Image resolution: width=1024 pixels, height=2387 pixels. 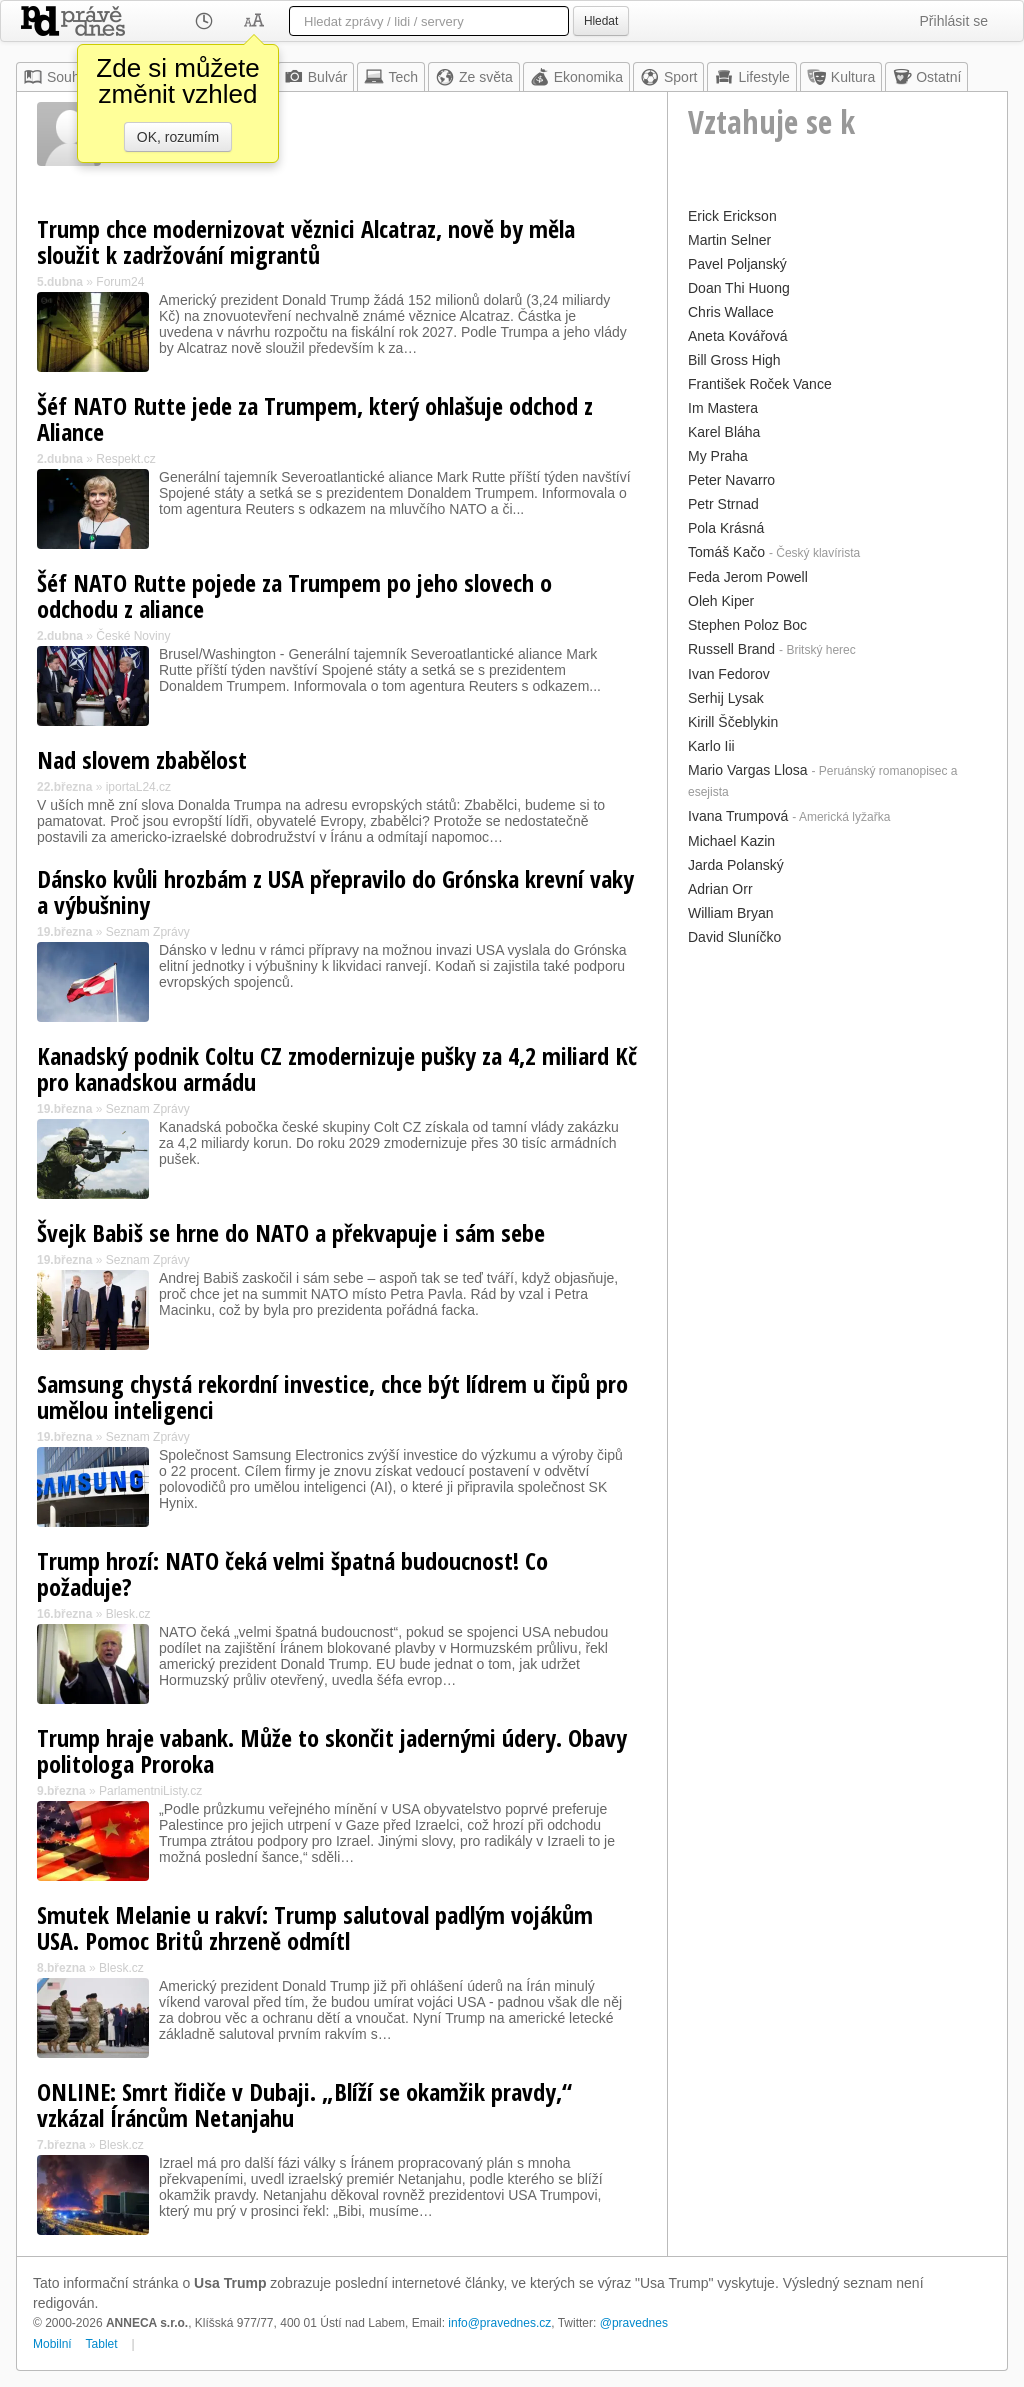 What do you see at coordinates (731, 841) in the screenshot?
I see `Michael Kazin` at bounding box center [731, 841].